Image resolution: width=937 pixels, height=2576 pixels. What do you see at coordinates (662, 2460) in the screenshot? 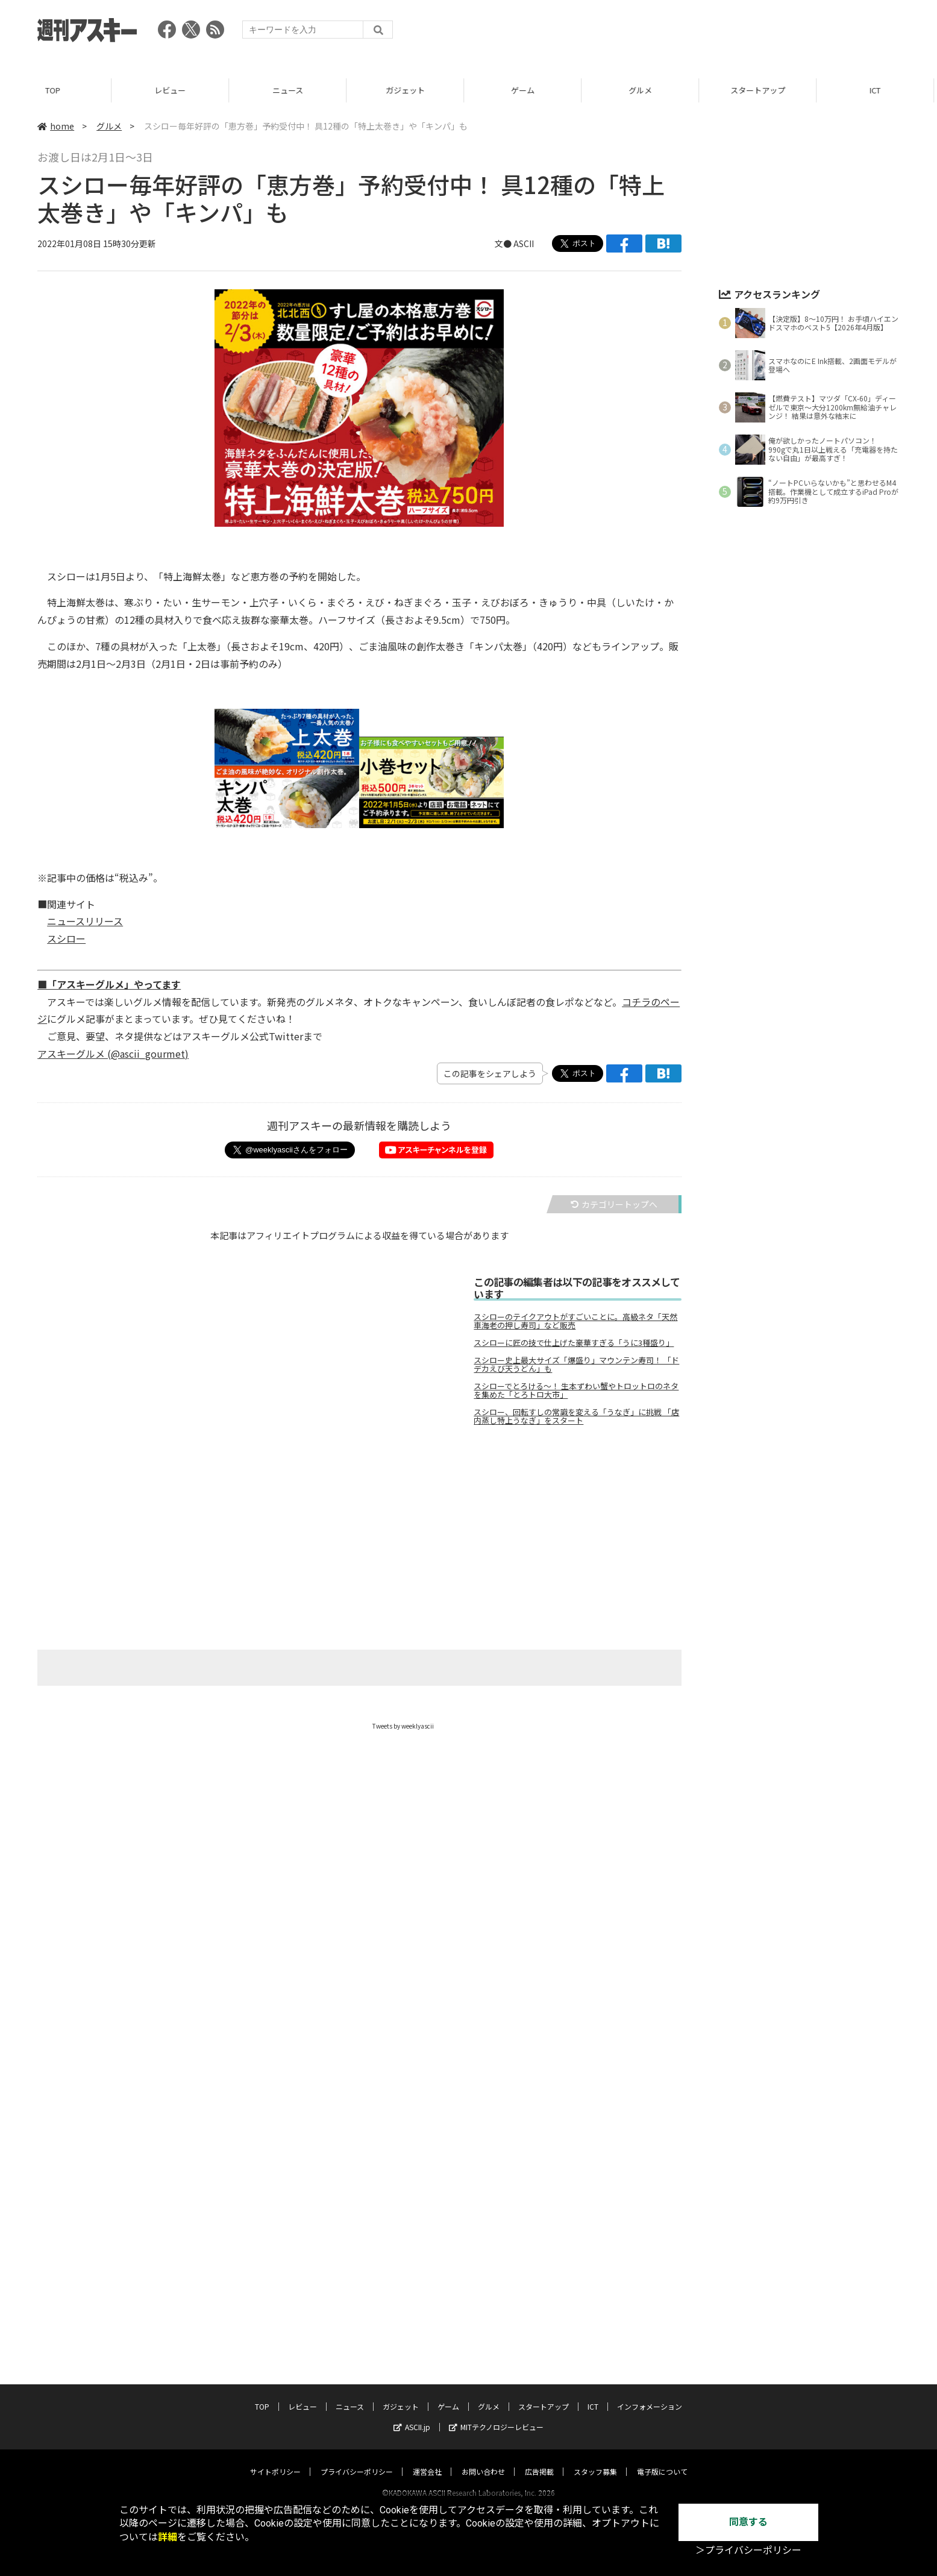
I see `電子版について` at bounding box center [662, 2460].